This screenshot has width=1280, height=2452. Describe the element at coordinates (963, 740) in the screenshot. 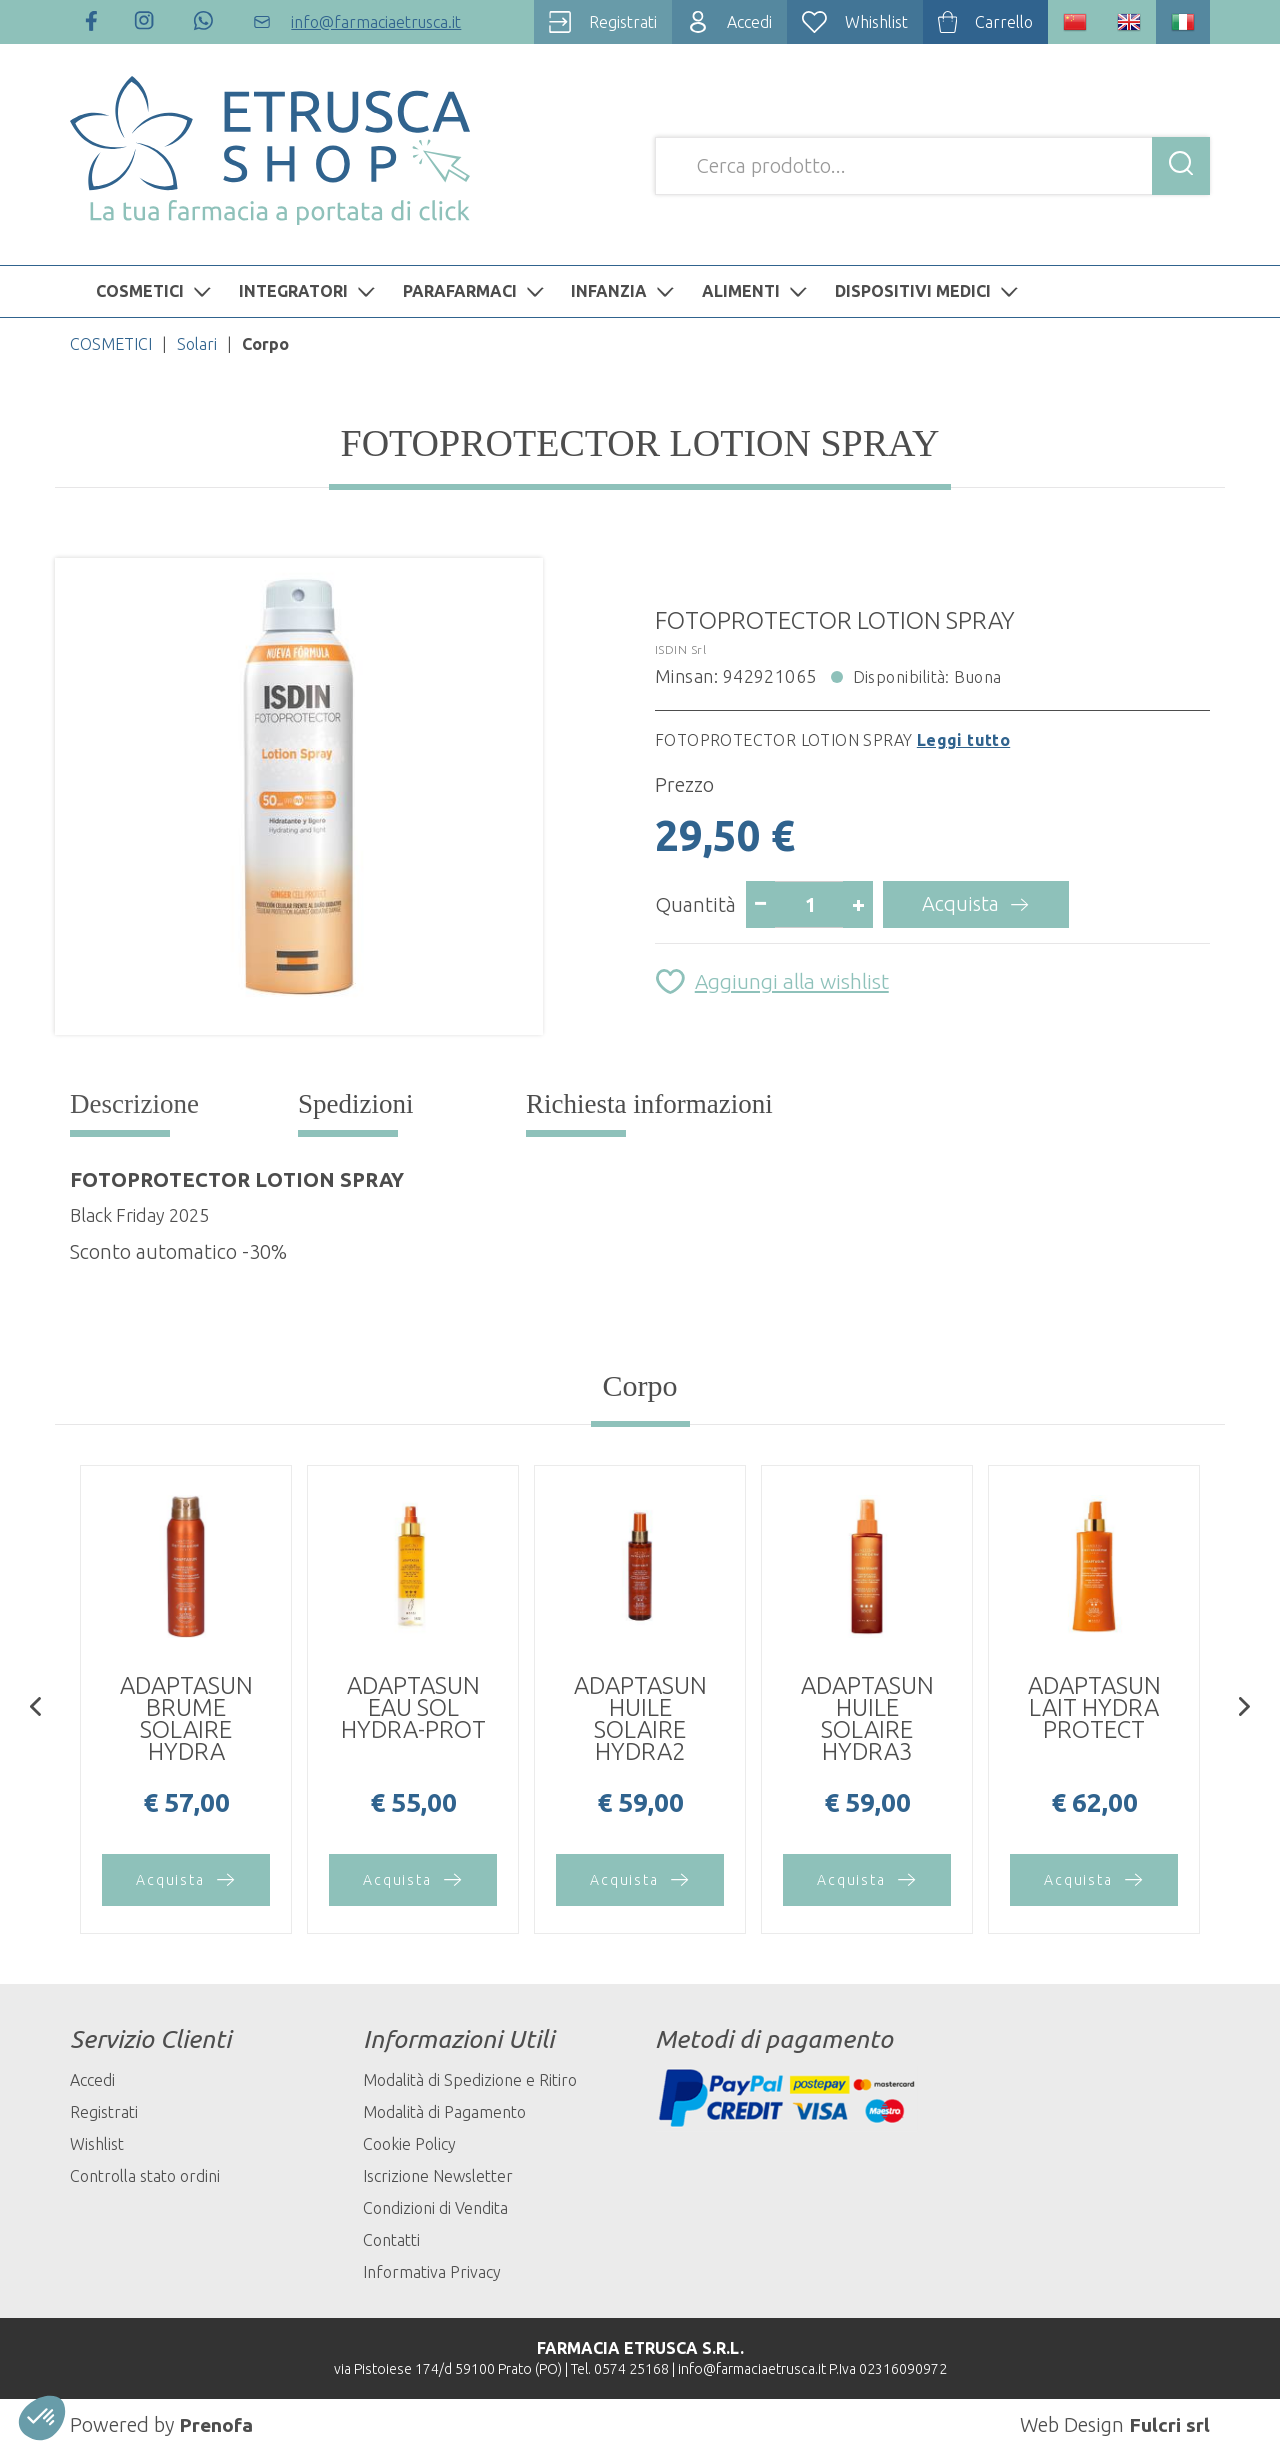

I see `Leggi tutto [button]` at that location.